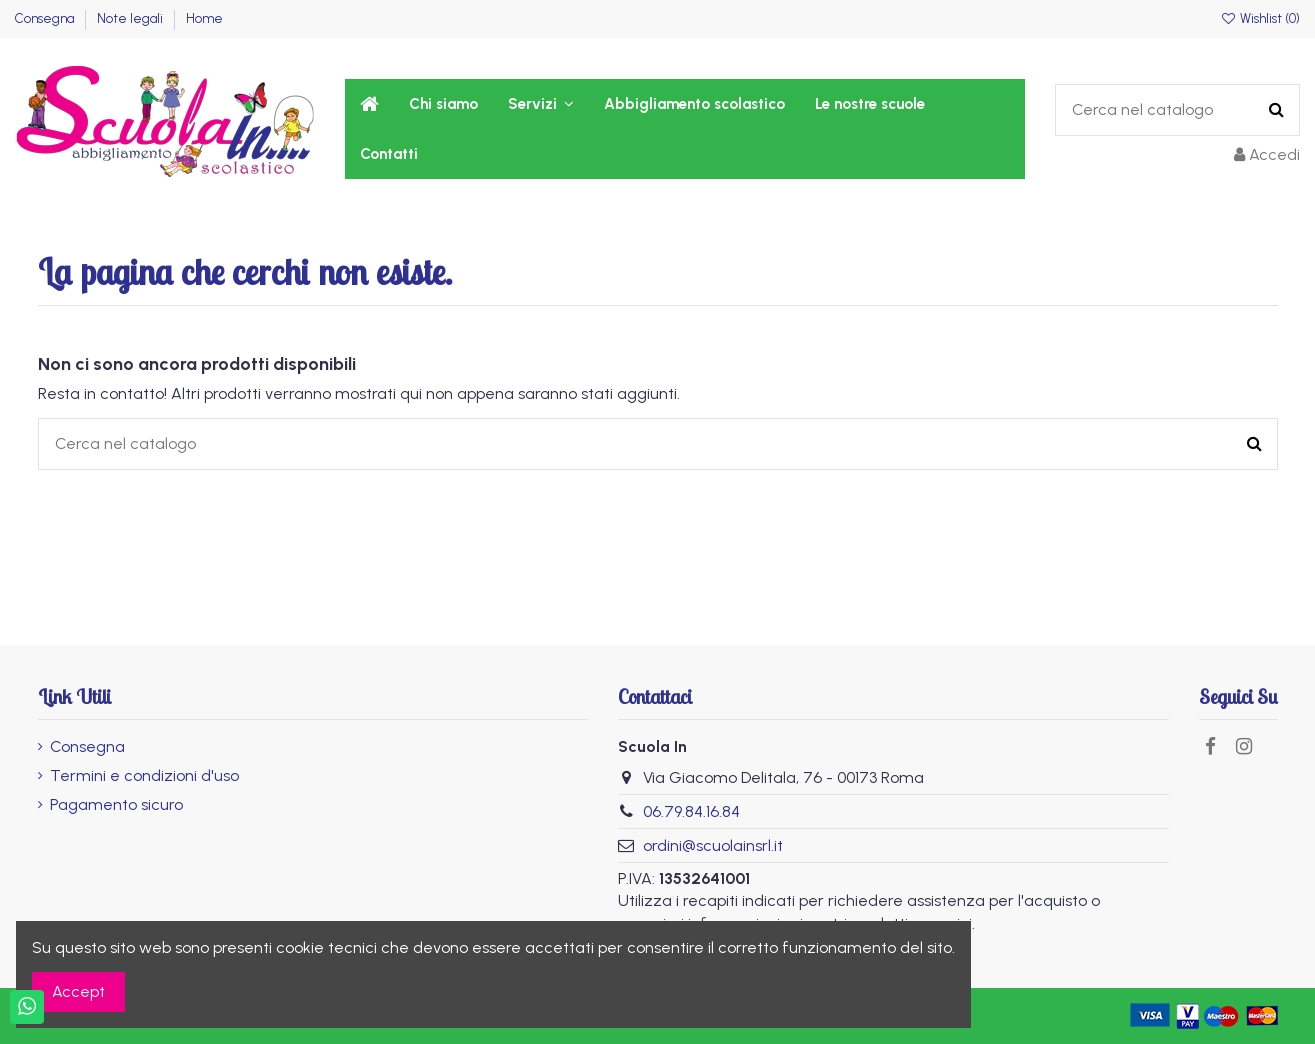  What do you see at coordinates (78, 991) in the screenshot?
I see `Accept` at bounding box center [78, 991].